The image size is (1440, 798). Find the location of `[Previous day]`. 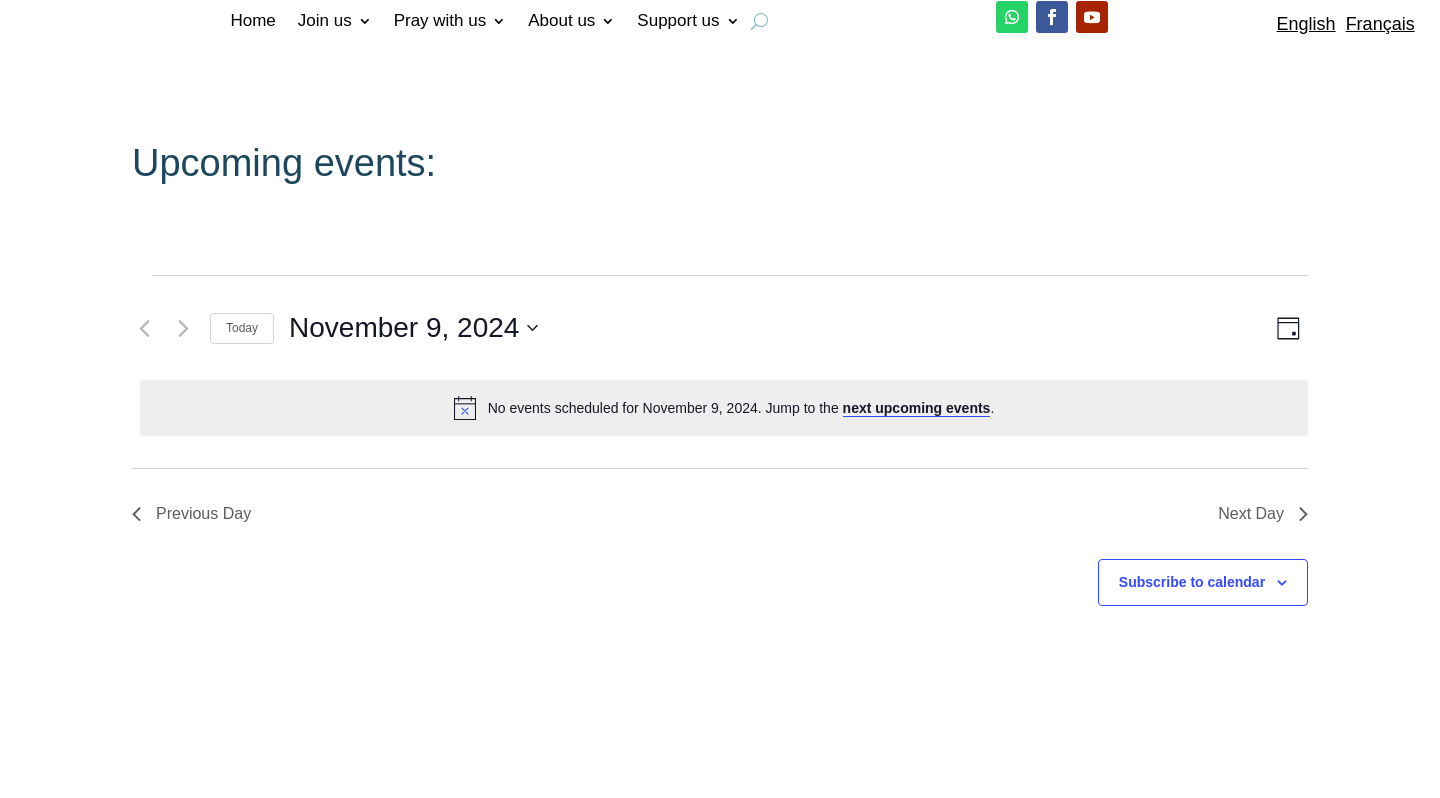

[Previous day] is located at coordinates (144, 328).